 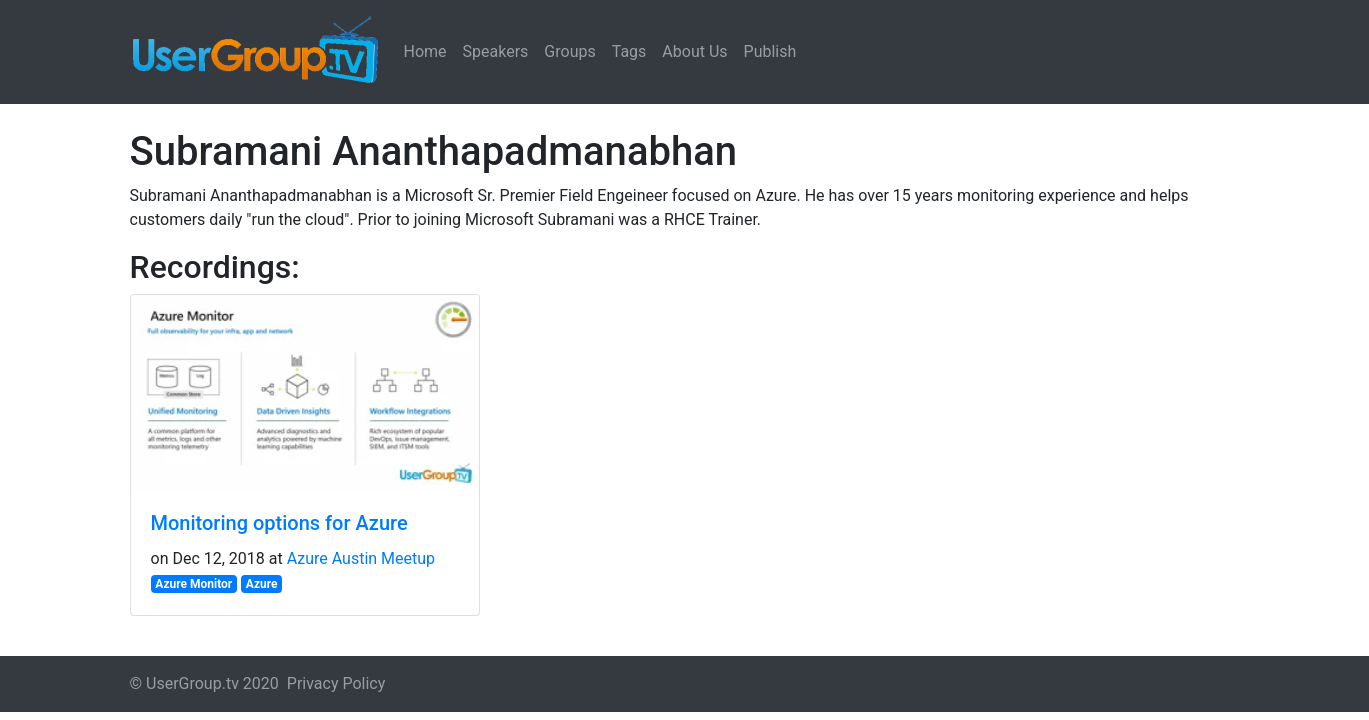 I want to click on Azure Monitor, so click(x=193, y=584).